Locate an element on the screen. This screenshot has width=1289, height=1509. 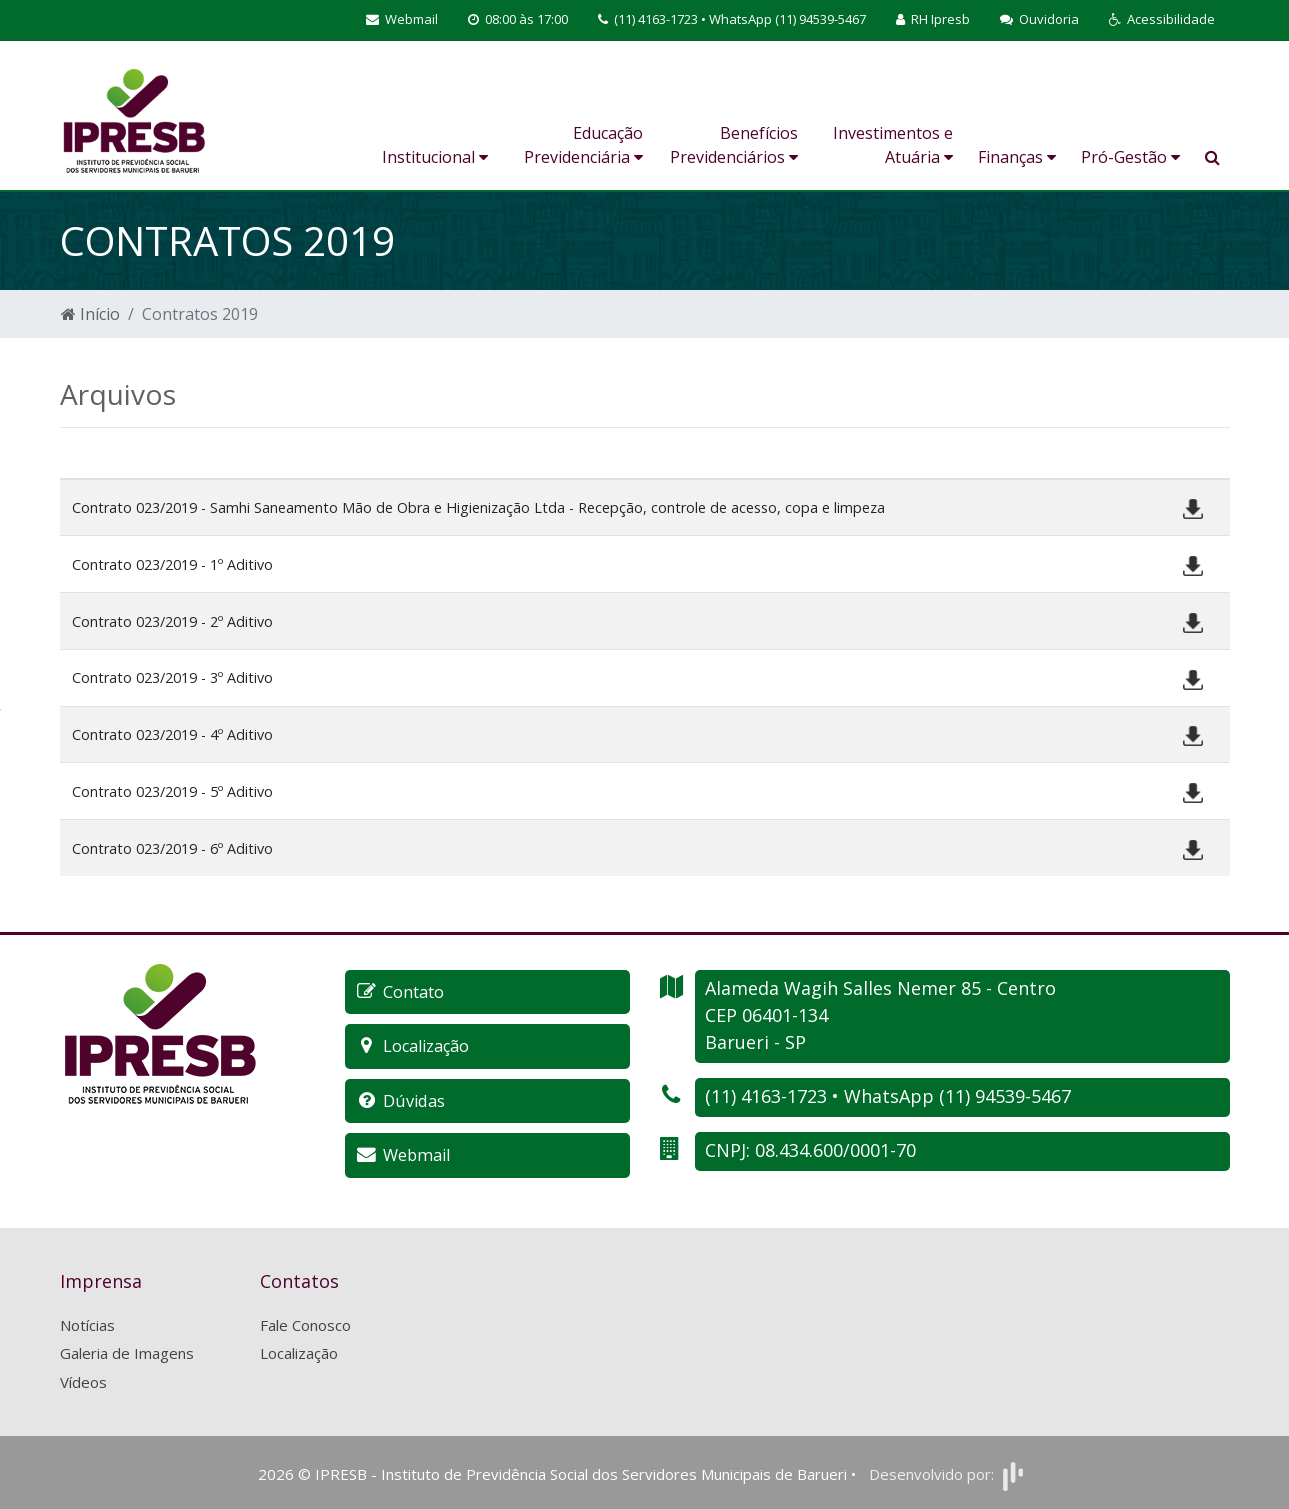
Contrato 023/2019 - 1º Aditivo is located at coordinates (172, 564).